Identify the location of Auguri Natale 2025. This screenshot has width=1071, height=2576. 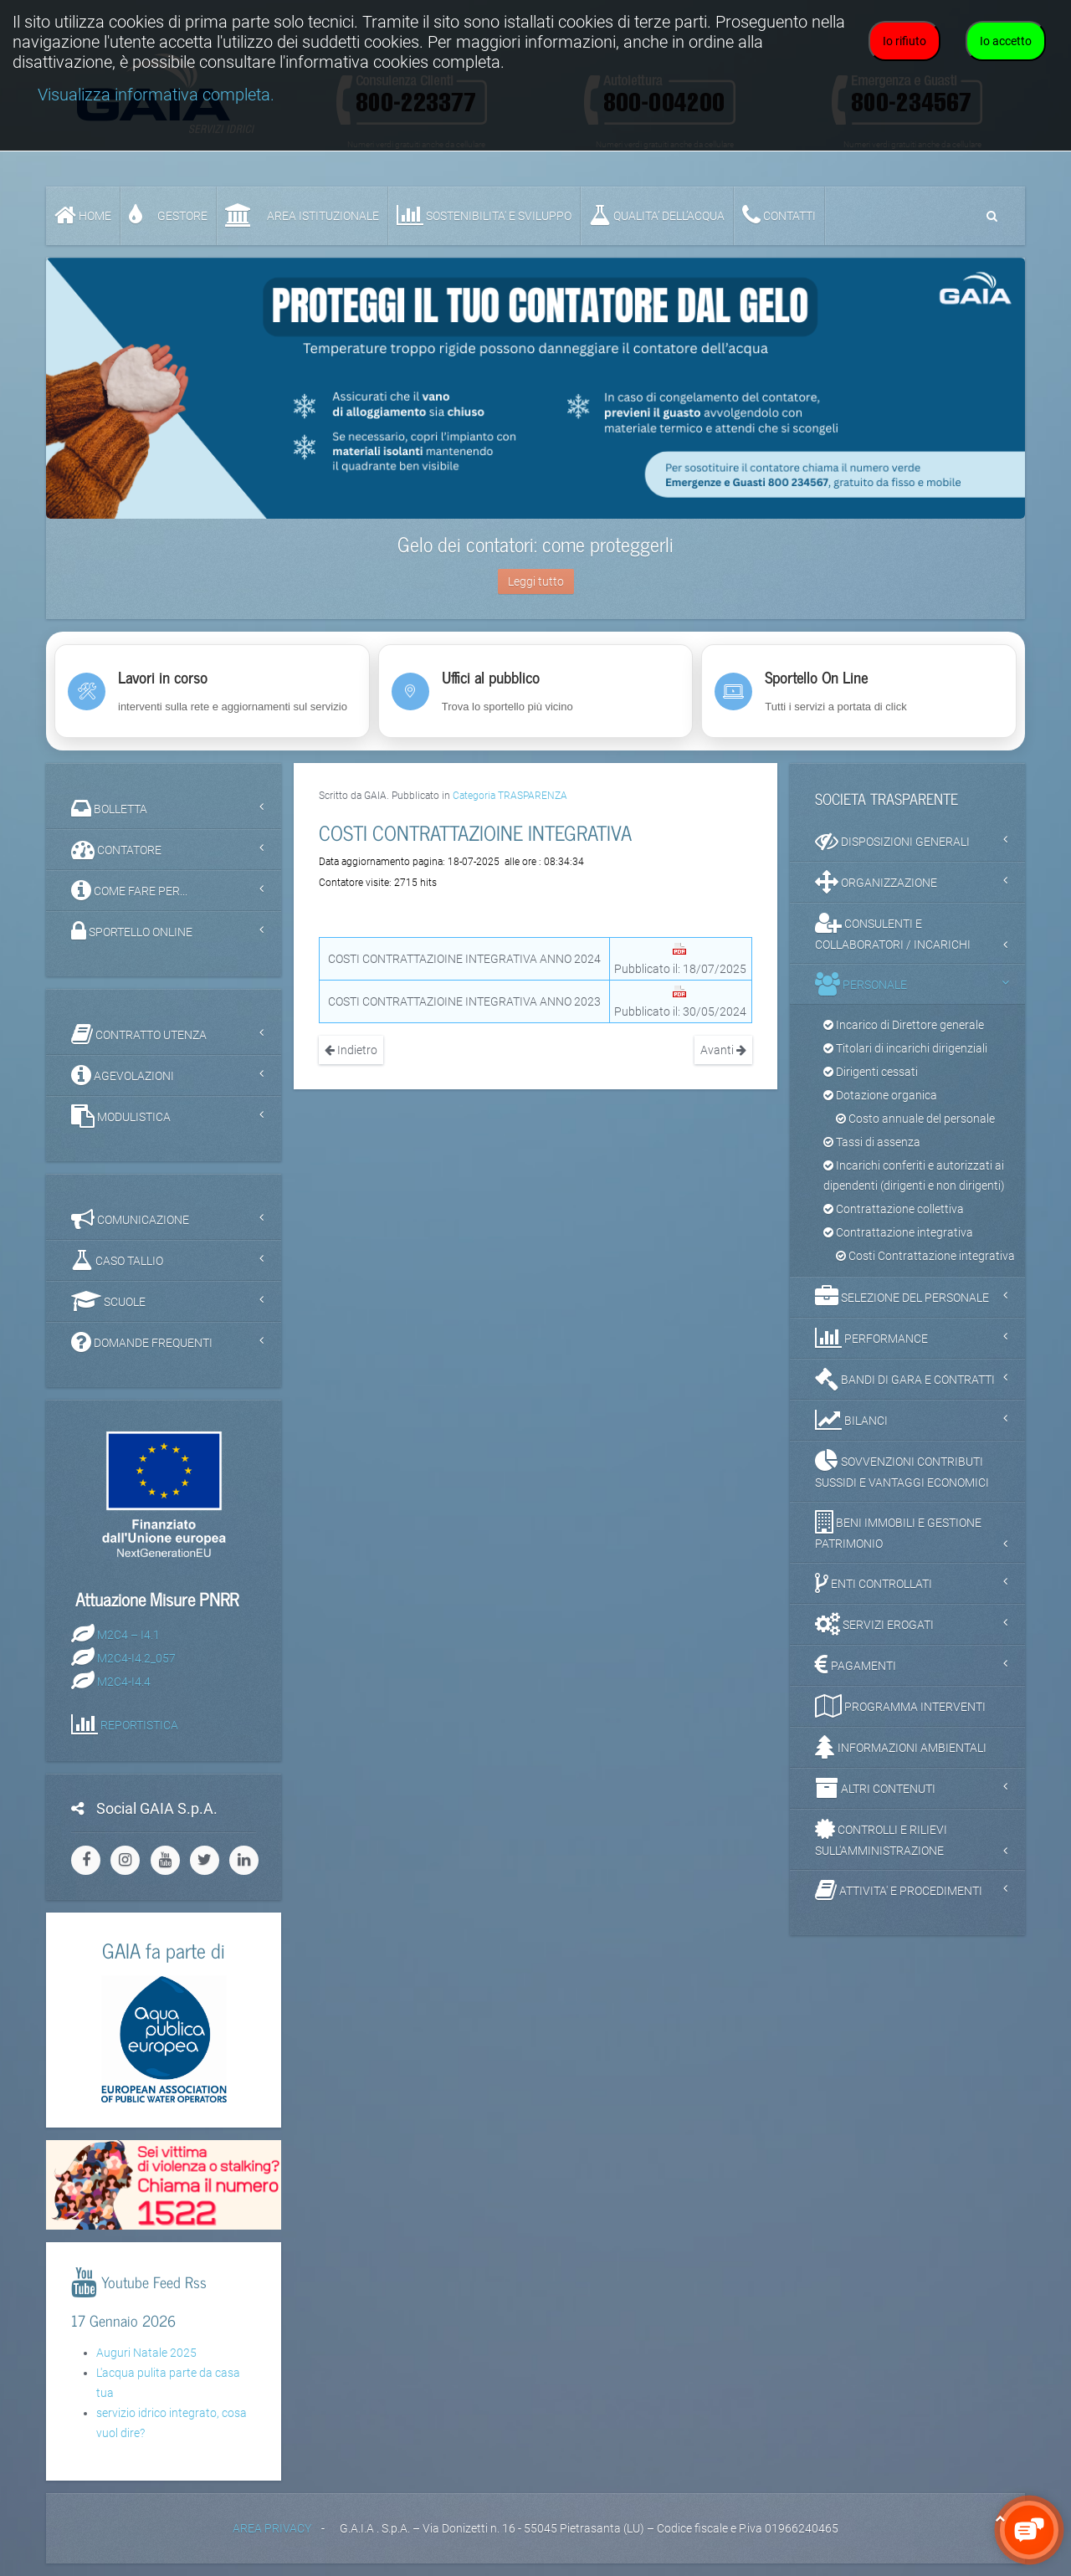
(146, 2352).